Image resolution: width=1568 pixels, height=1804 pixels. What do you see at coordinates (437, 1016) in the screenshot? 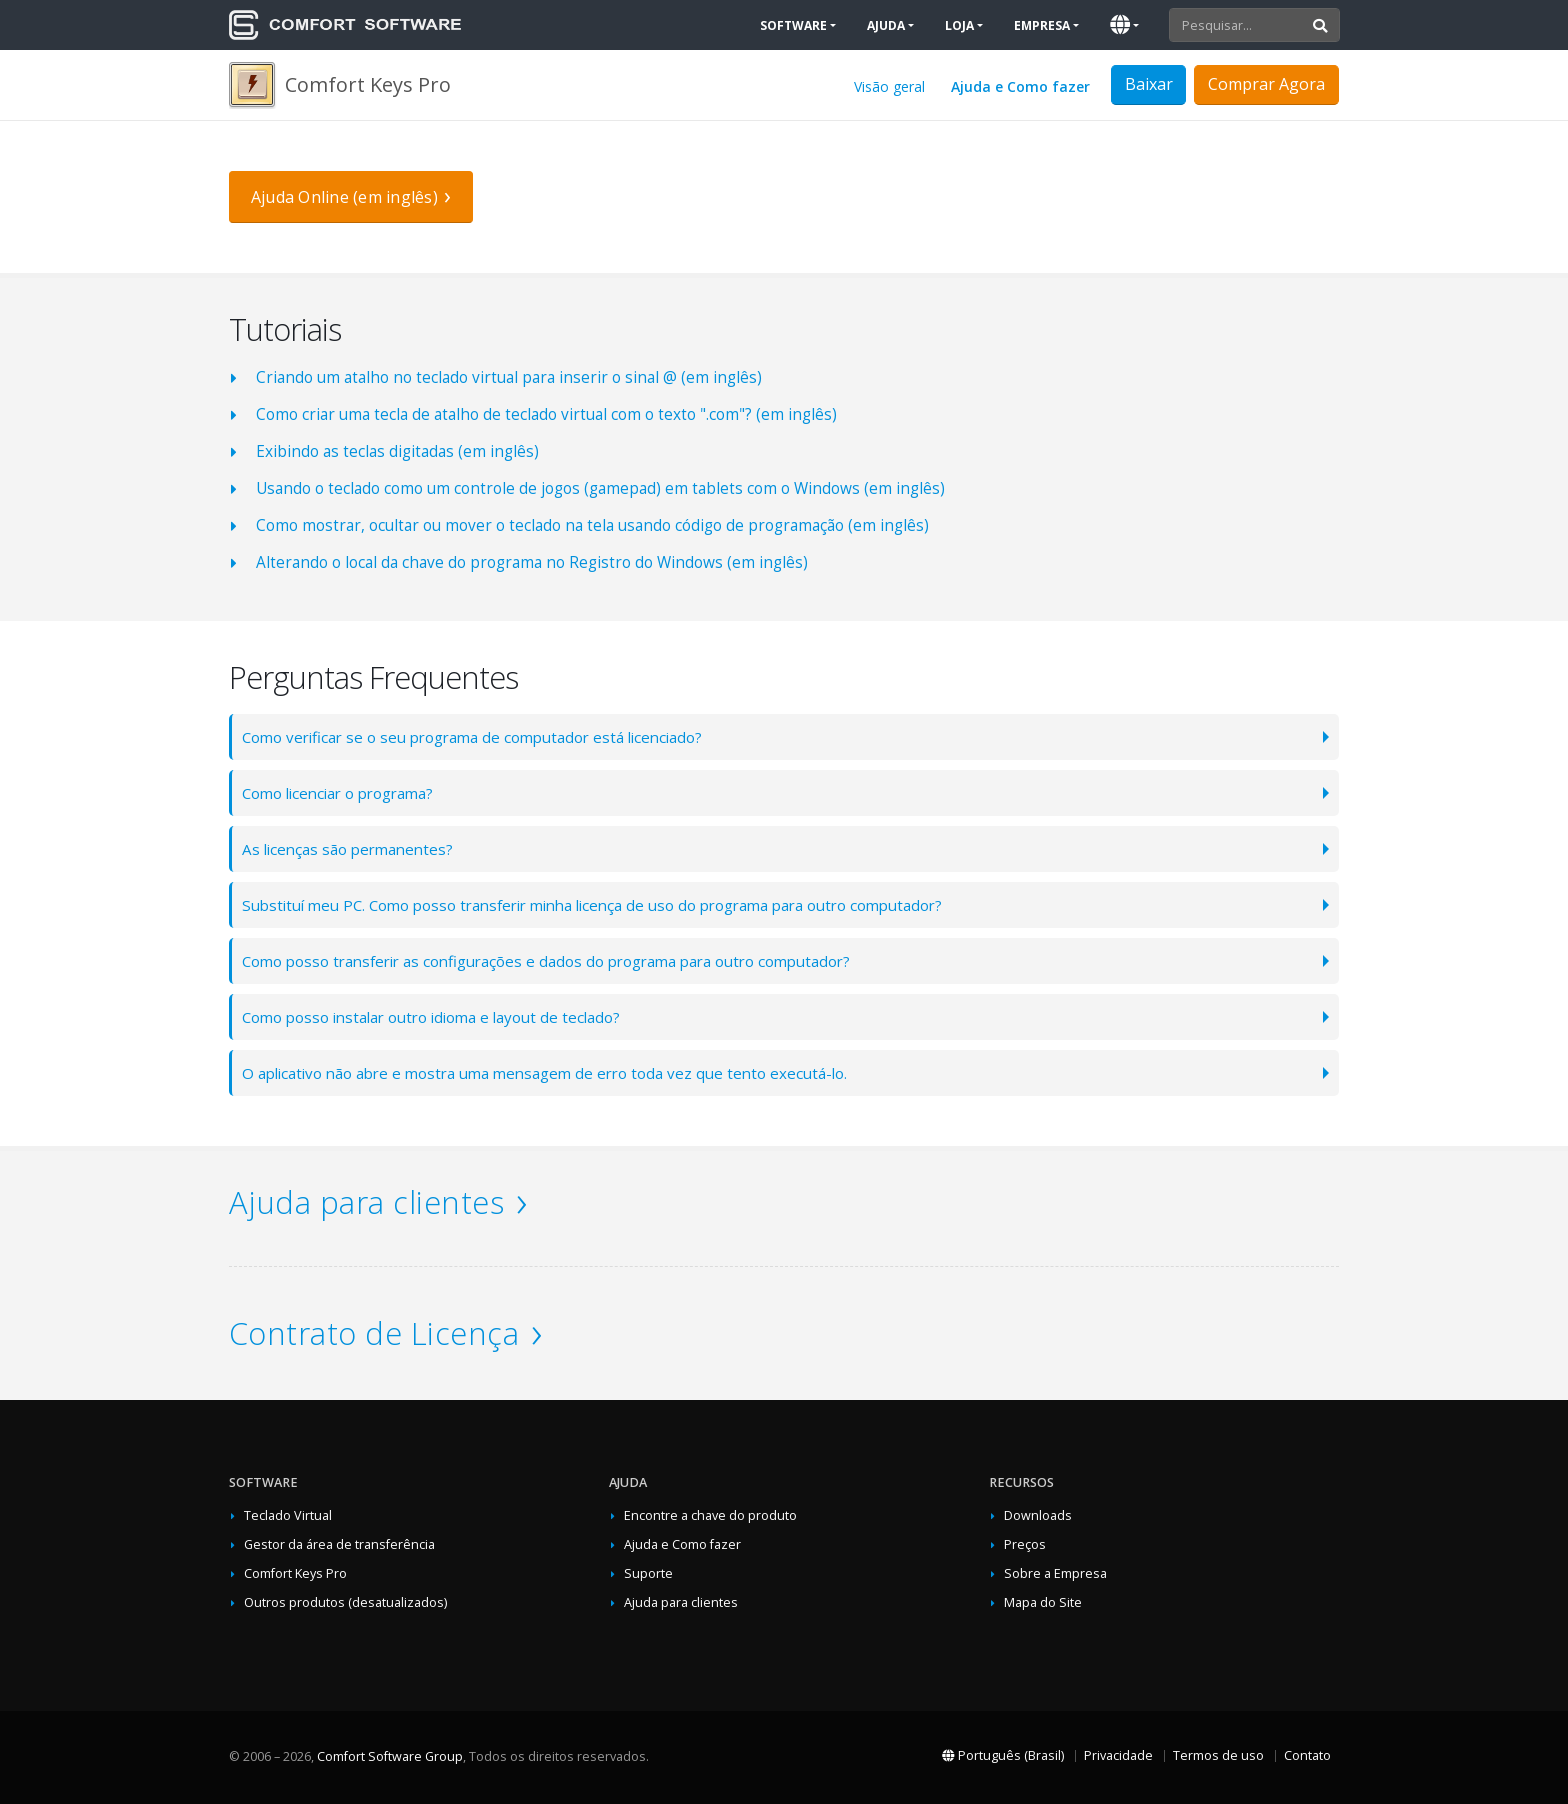
I see `Como posso instalar outro idioma e layout de teclado?` at bounding box center [437, 1016].